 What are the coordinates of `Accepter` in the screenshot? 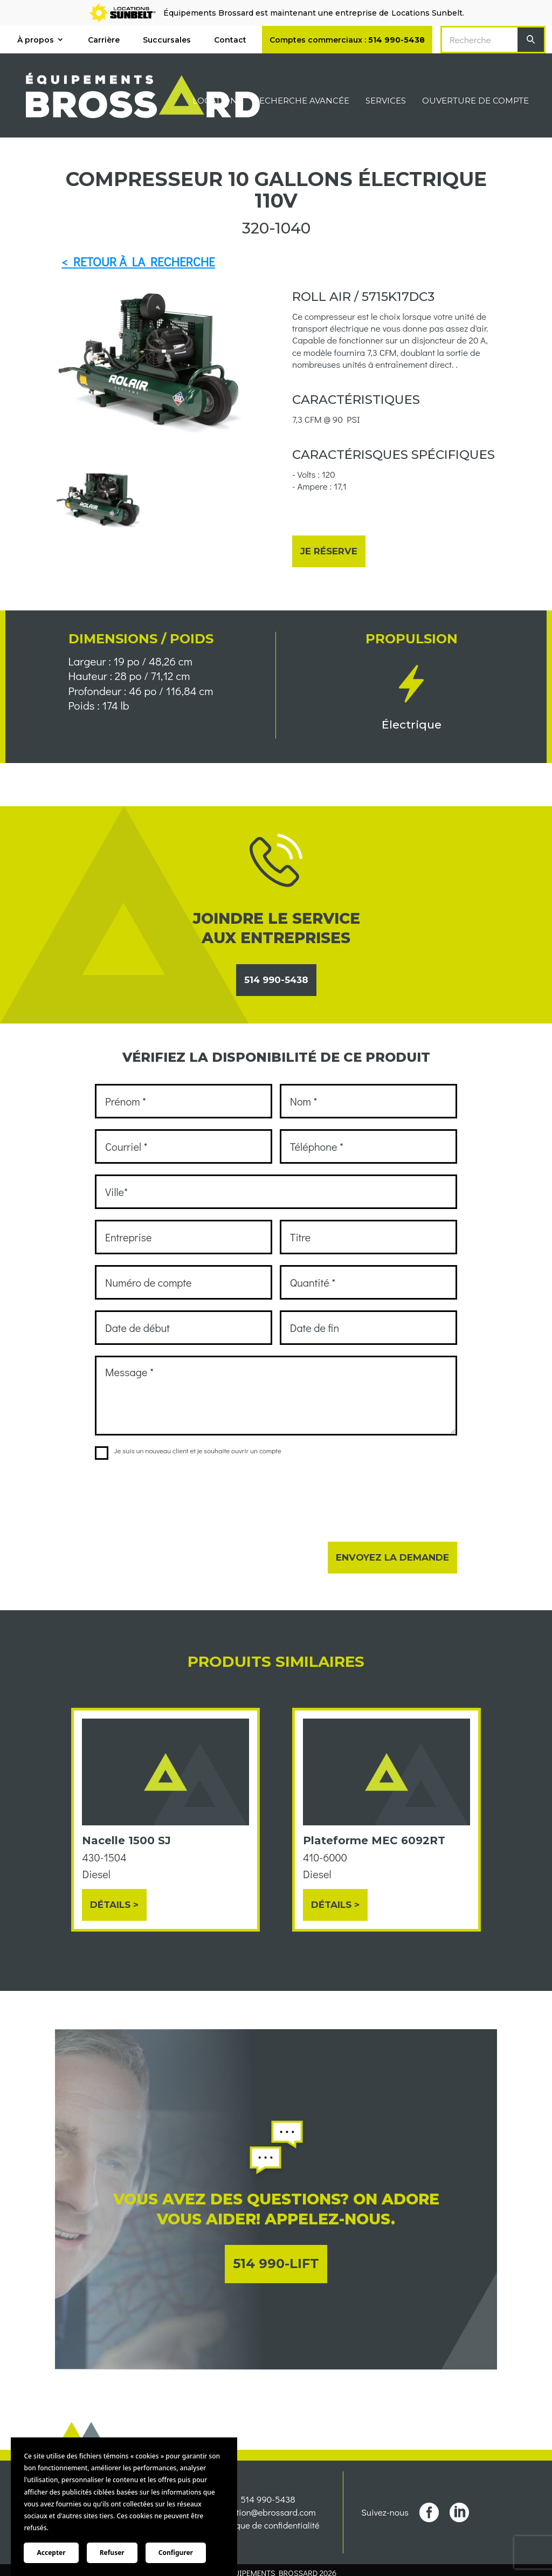 It's located at (51, 2552).